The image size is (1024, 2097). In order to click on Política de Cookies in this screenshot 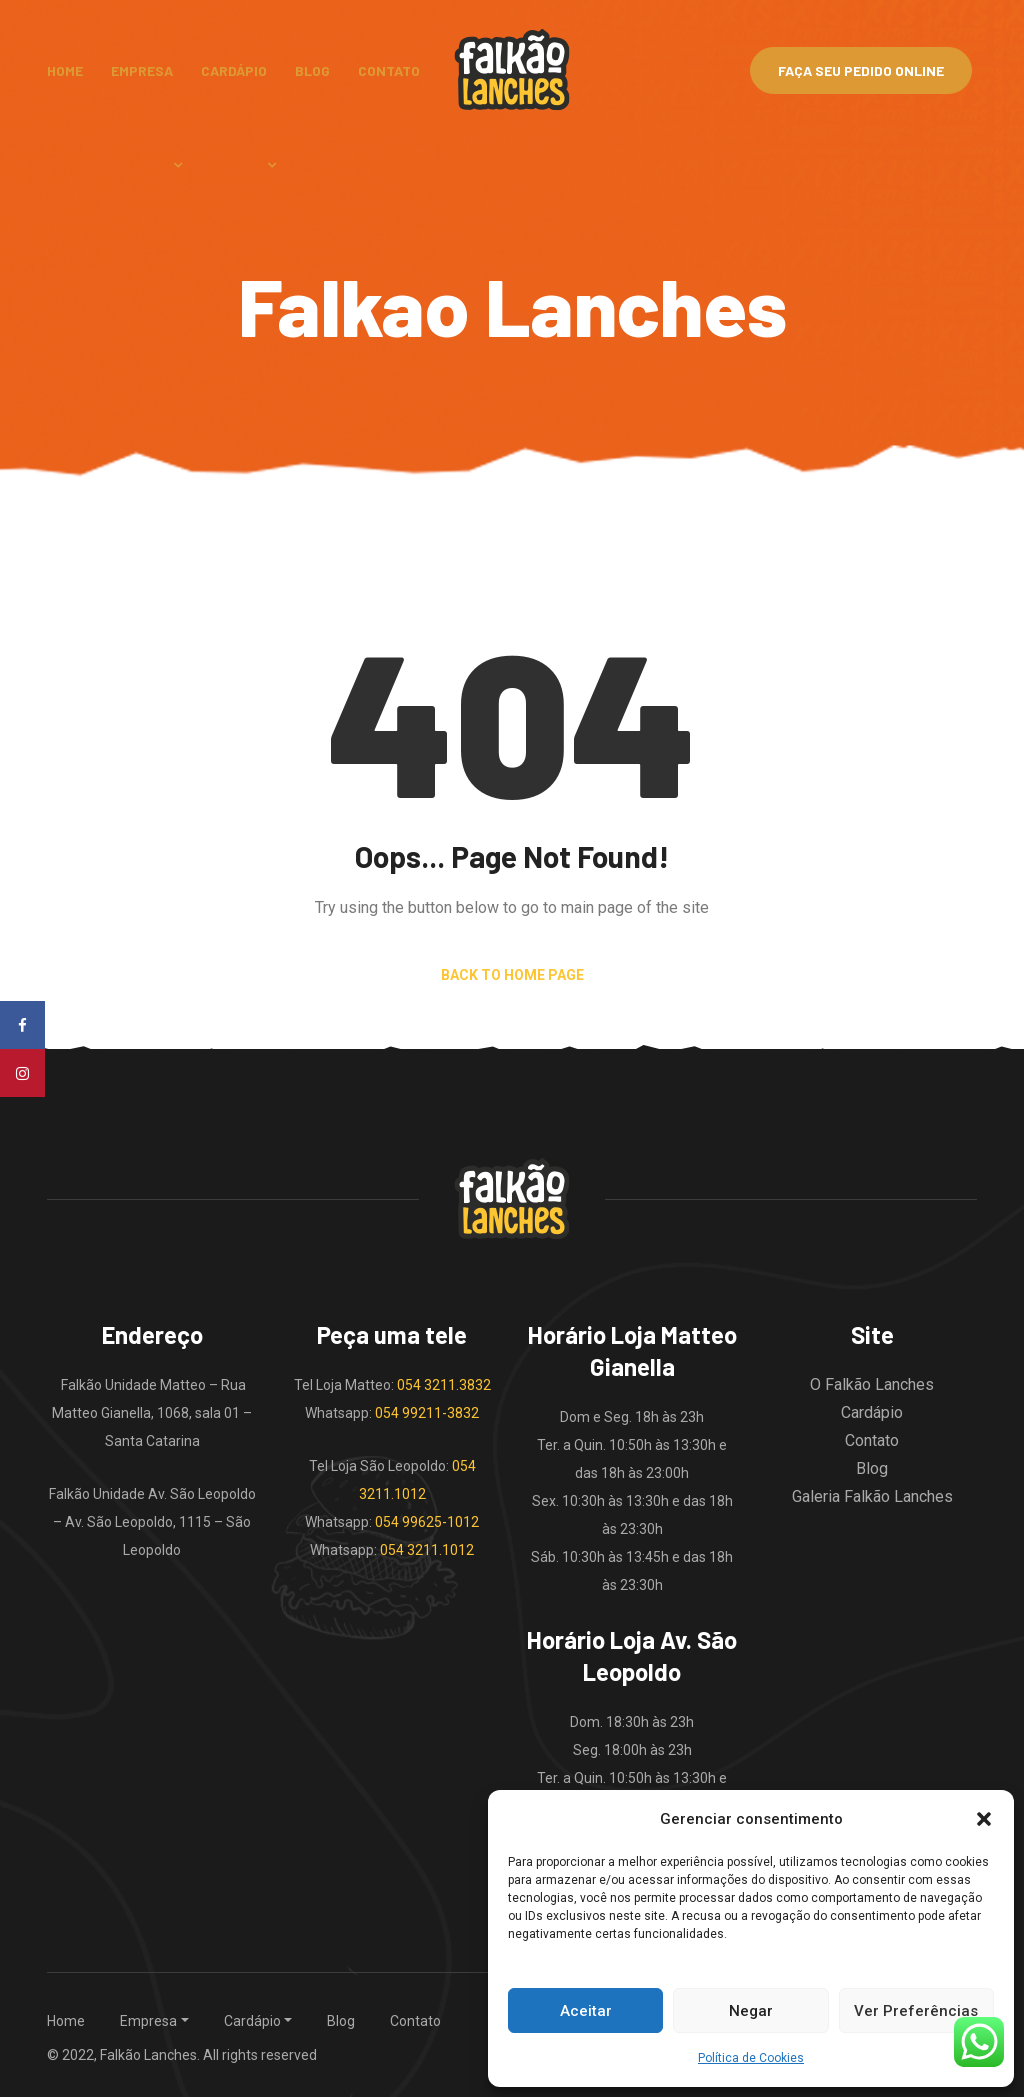, I will do `click(751, 2058)`.